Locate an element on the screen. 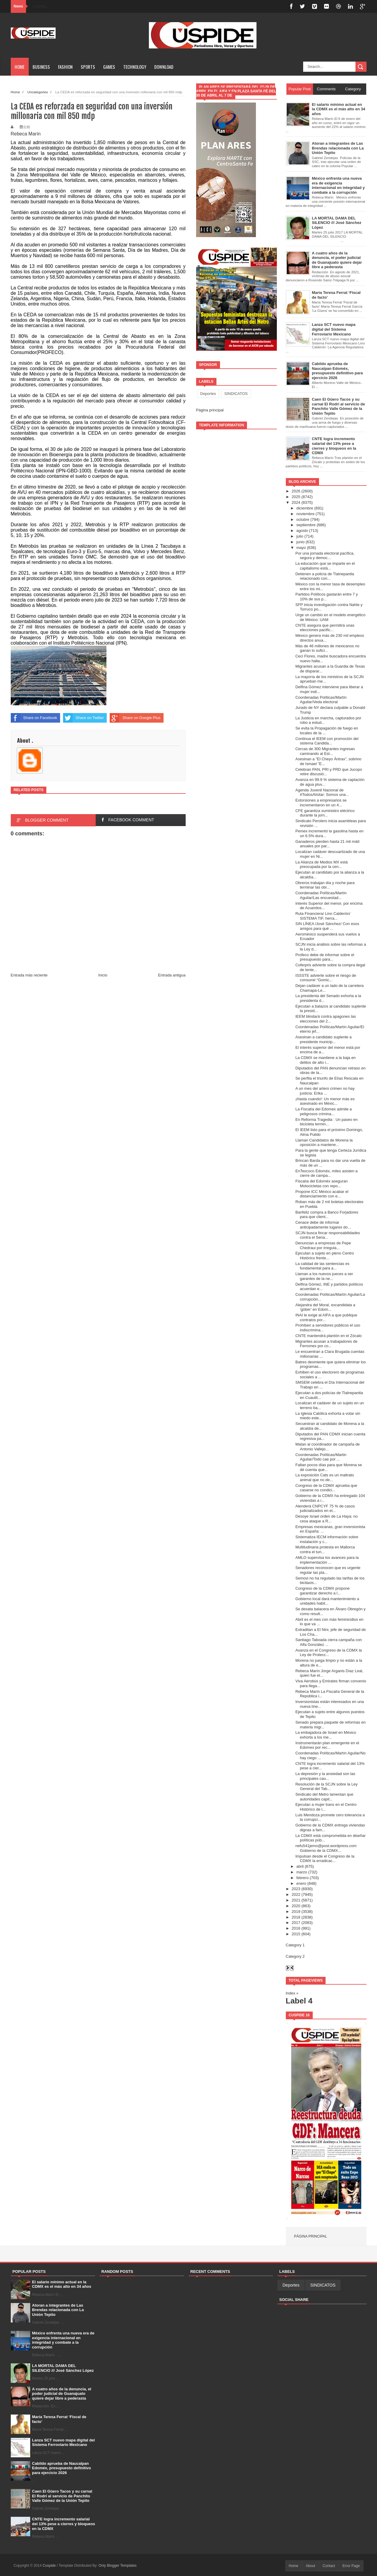  Sistematiza IECM información sobre instalación y c... is located at coordinates (326, 1539).